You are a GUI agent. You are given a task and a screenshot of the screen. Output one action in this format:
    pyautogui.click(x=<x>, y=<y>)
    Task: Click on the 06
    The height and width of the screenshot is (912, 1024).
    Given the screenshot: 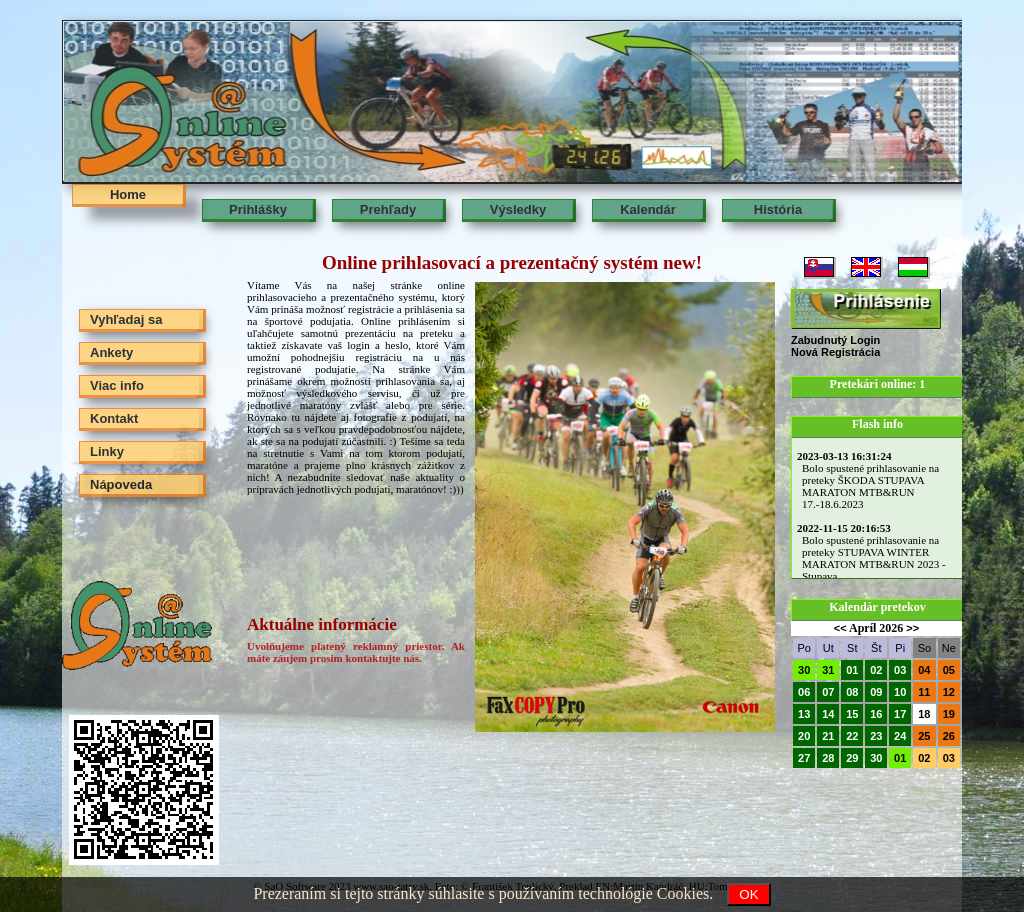 What is the action you would take?
    pyautogui.click(x=804, y=692)
    